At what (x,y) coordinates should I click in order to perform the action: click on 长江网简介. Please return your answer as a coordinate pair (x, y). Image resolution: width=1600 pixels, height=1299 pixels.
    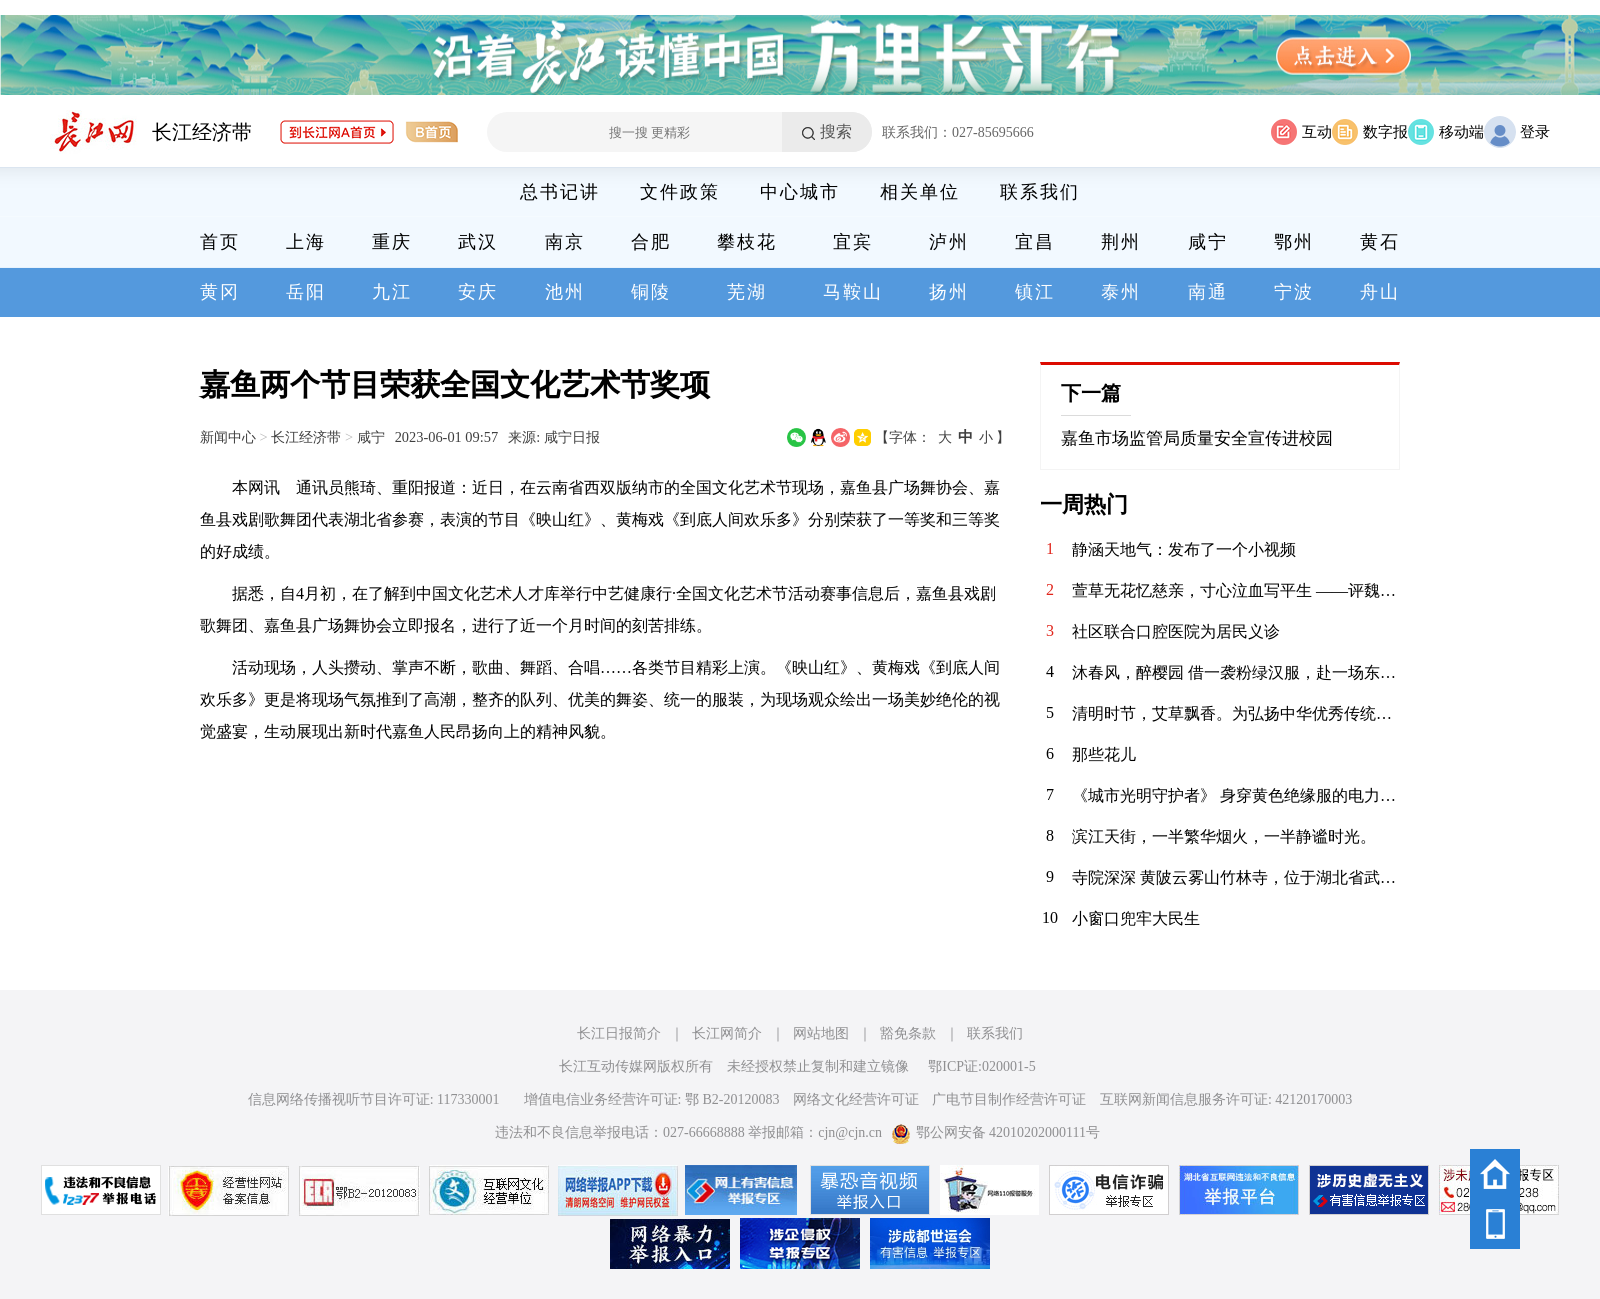
    Looking at the image, I should click on (727, 1033).